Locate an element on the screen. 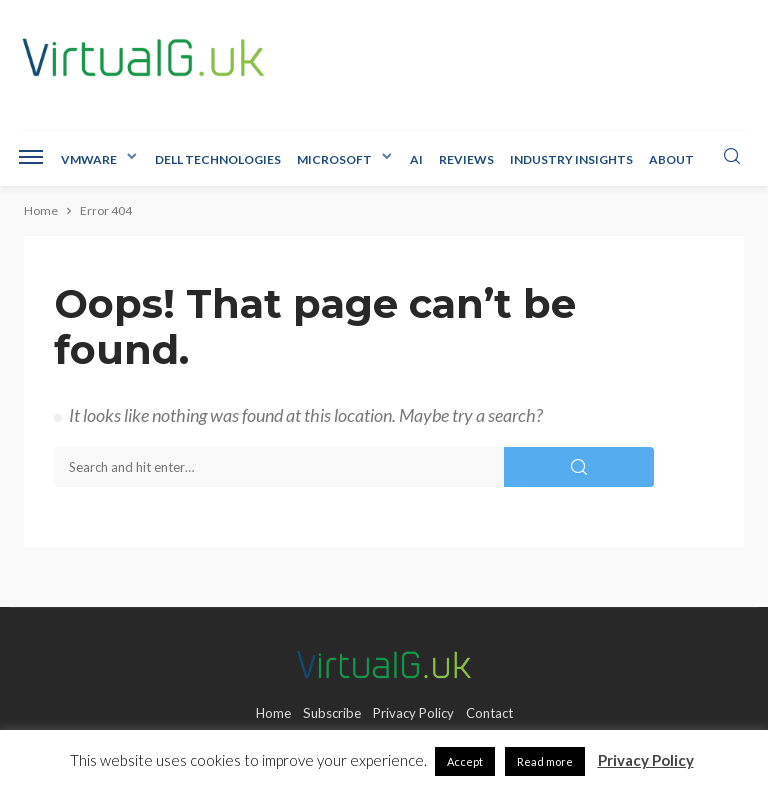 This screenshot has height=793, width=768. VMware is located at coordinates (89, 159).